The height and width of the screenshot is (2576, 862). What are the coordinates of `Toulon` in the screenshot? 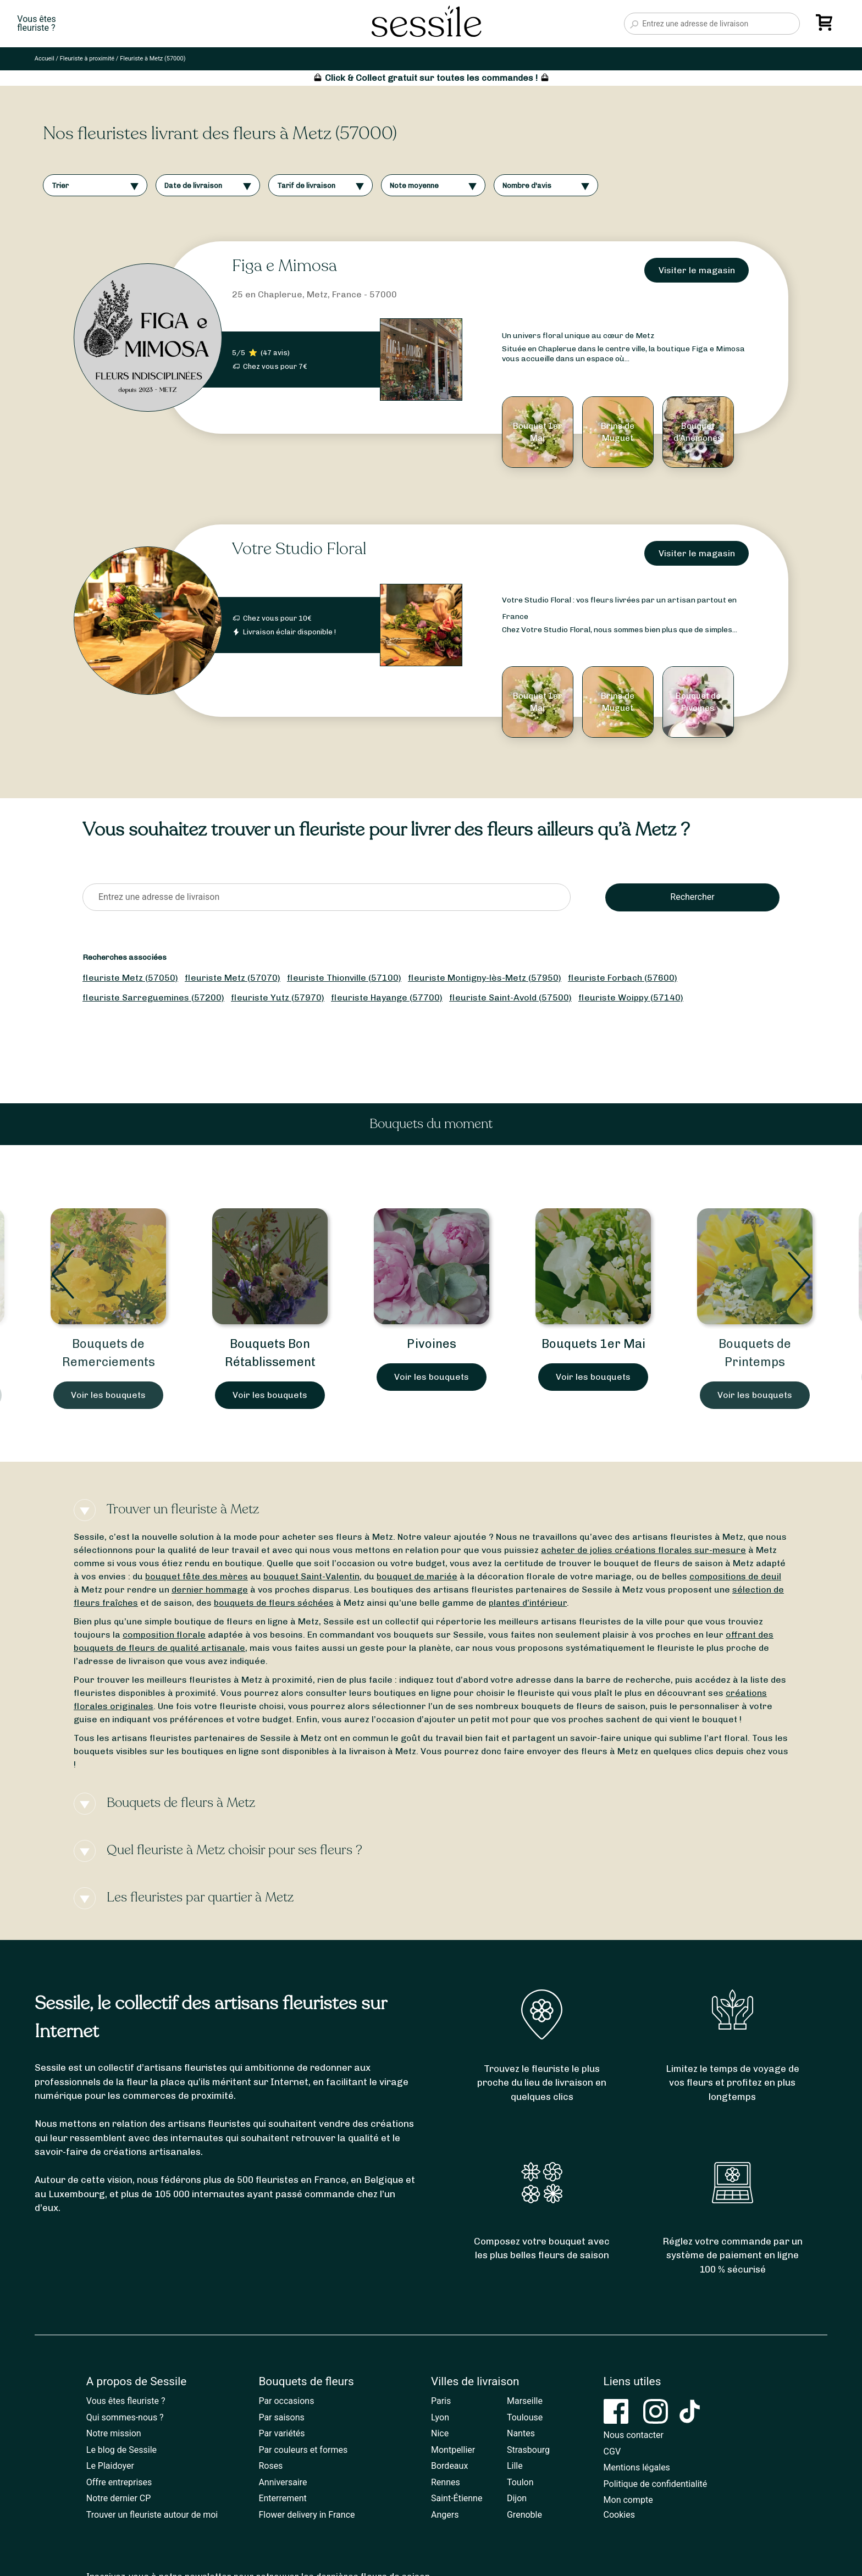 It's located at (520, 2482).